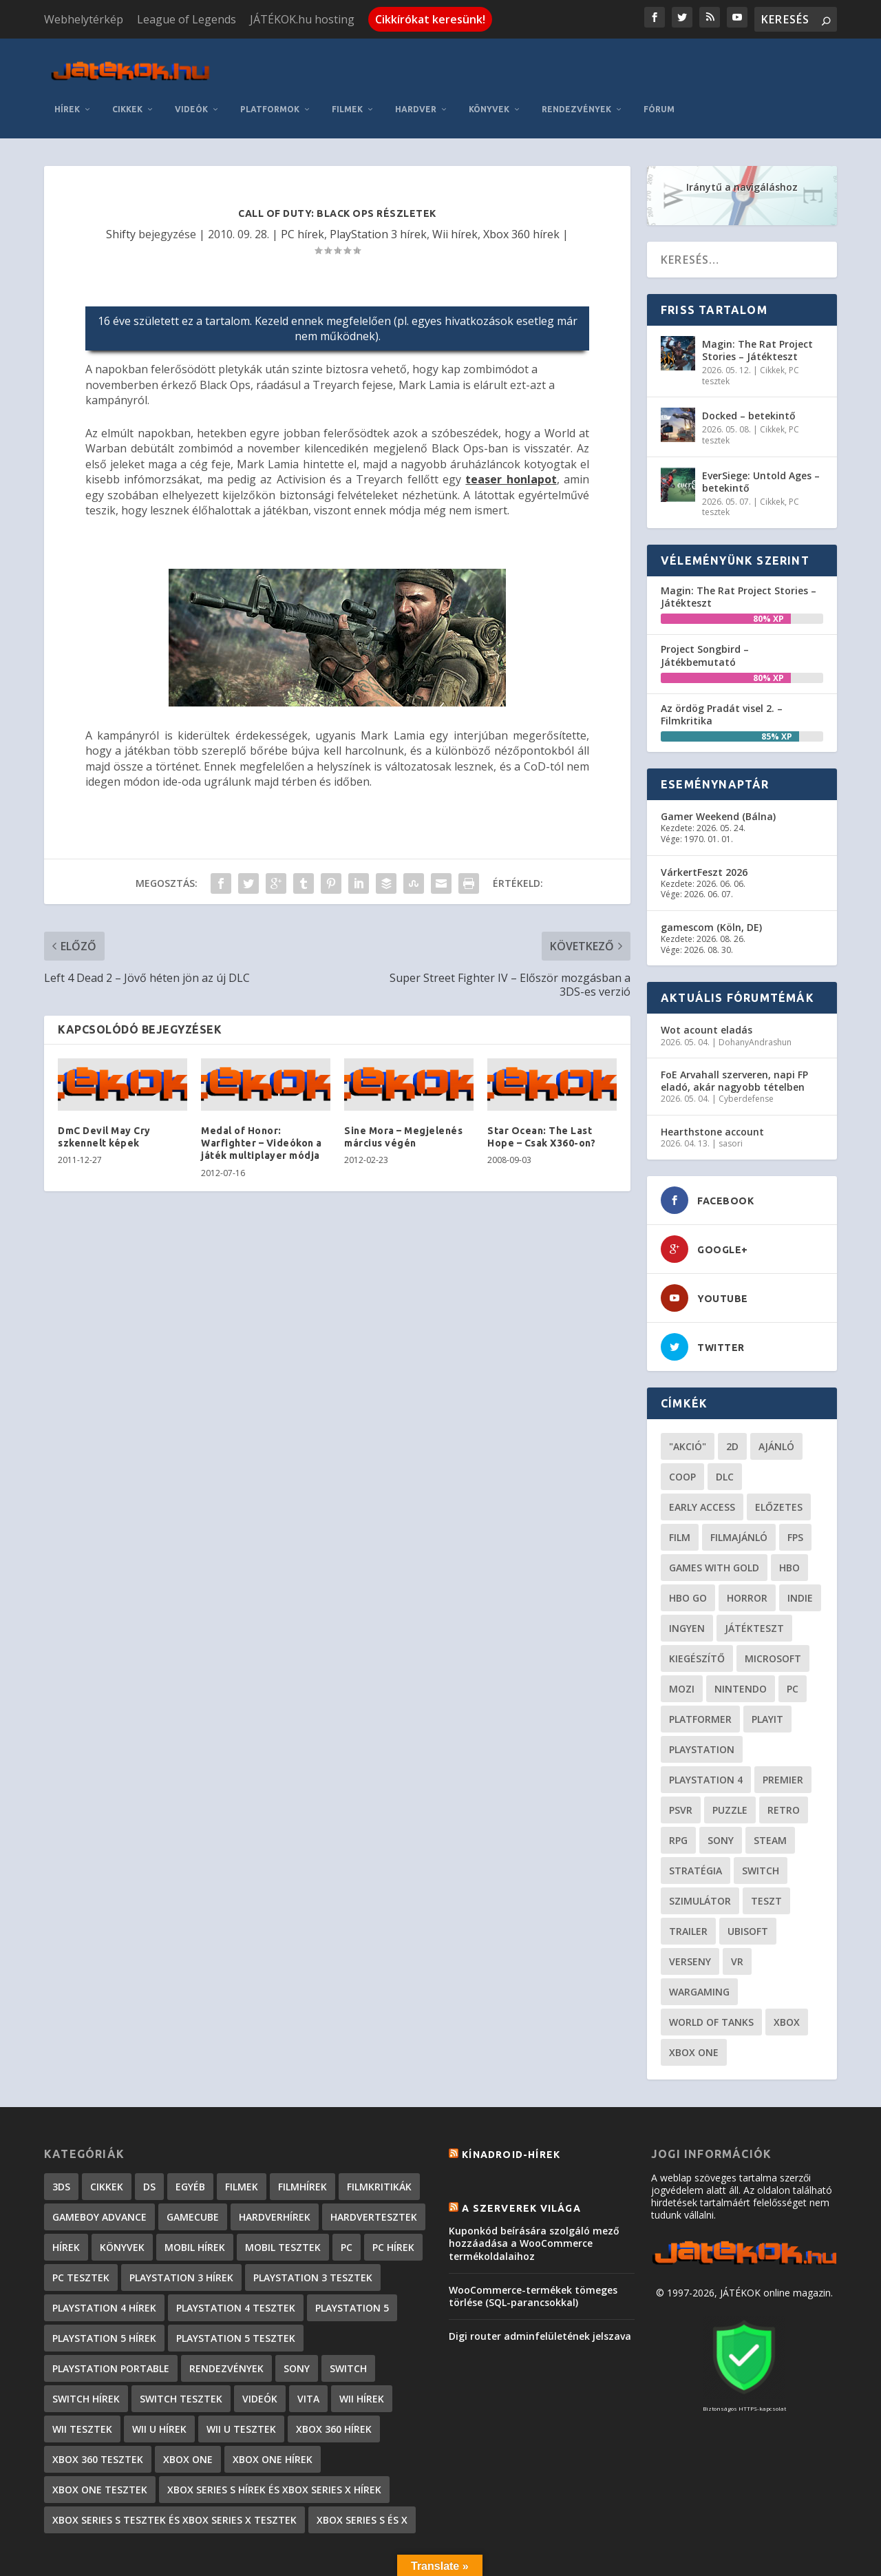 This screenshot has width=881, height=2576. Describe the element at coordinates (455, 189) in the screenshot. I see `Wii hírek` at that location.